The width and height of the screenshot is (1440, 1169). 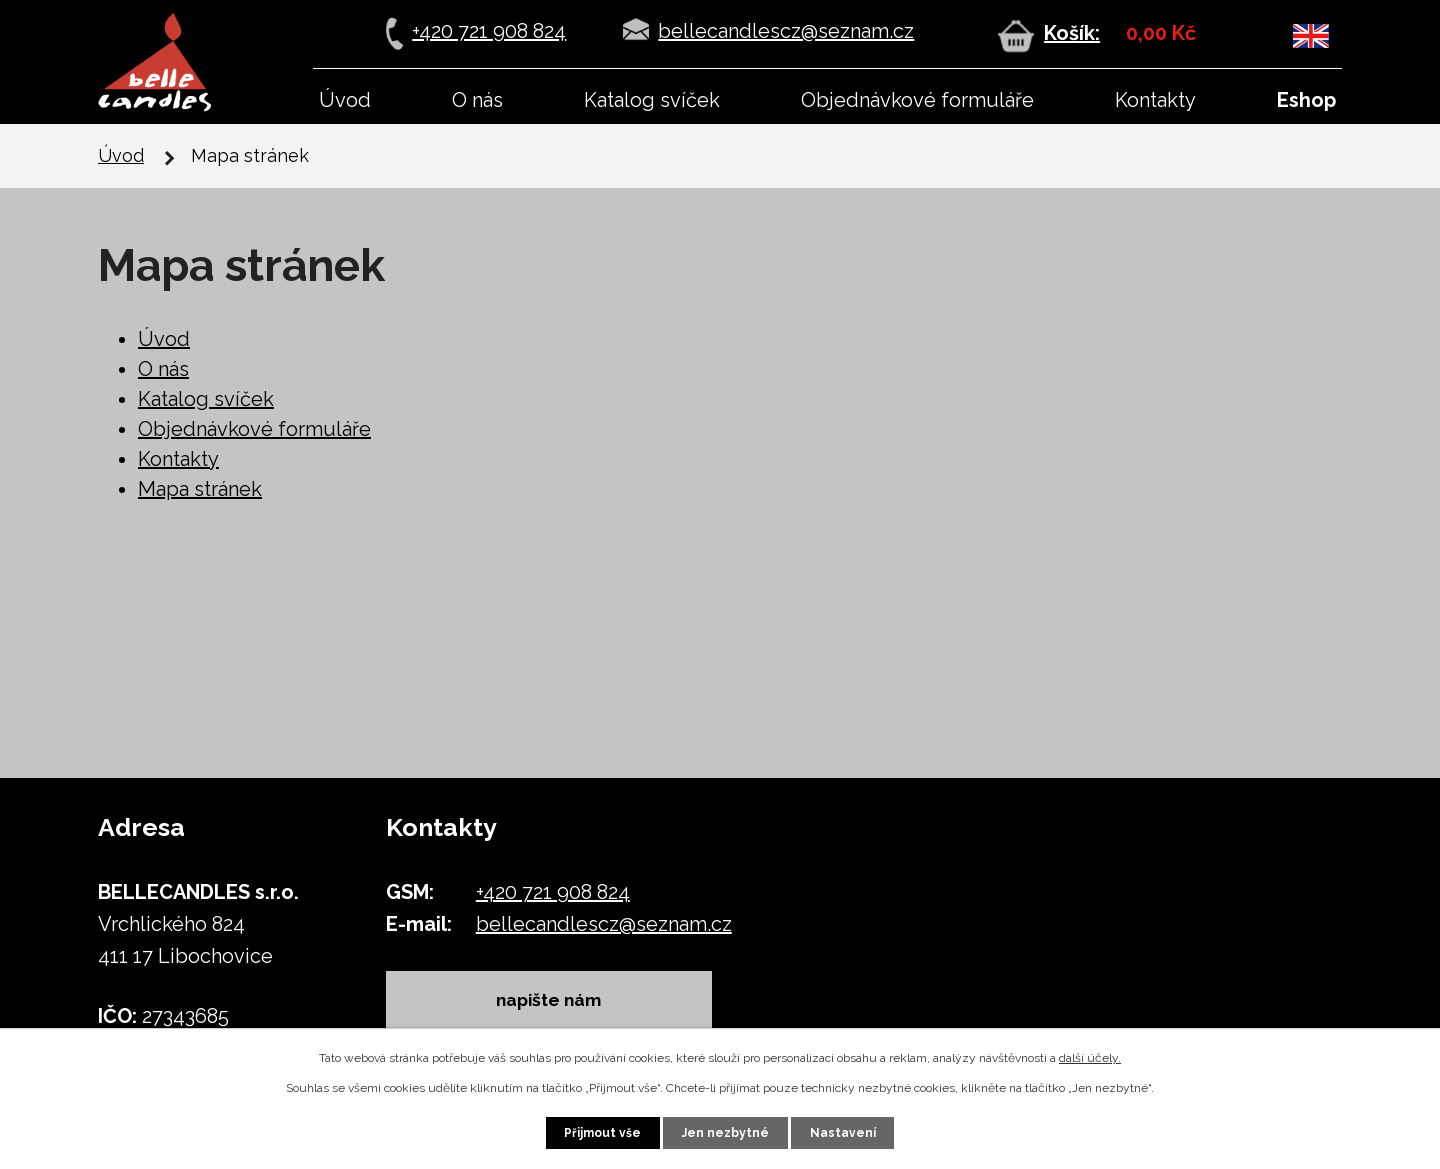 What do you see at coordinates (786, 31) in the screenshot?
I see `bellecandlescz@seznam.cz` at bounding box center [786, 31].